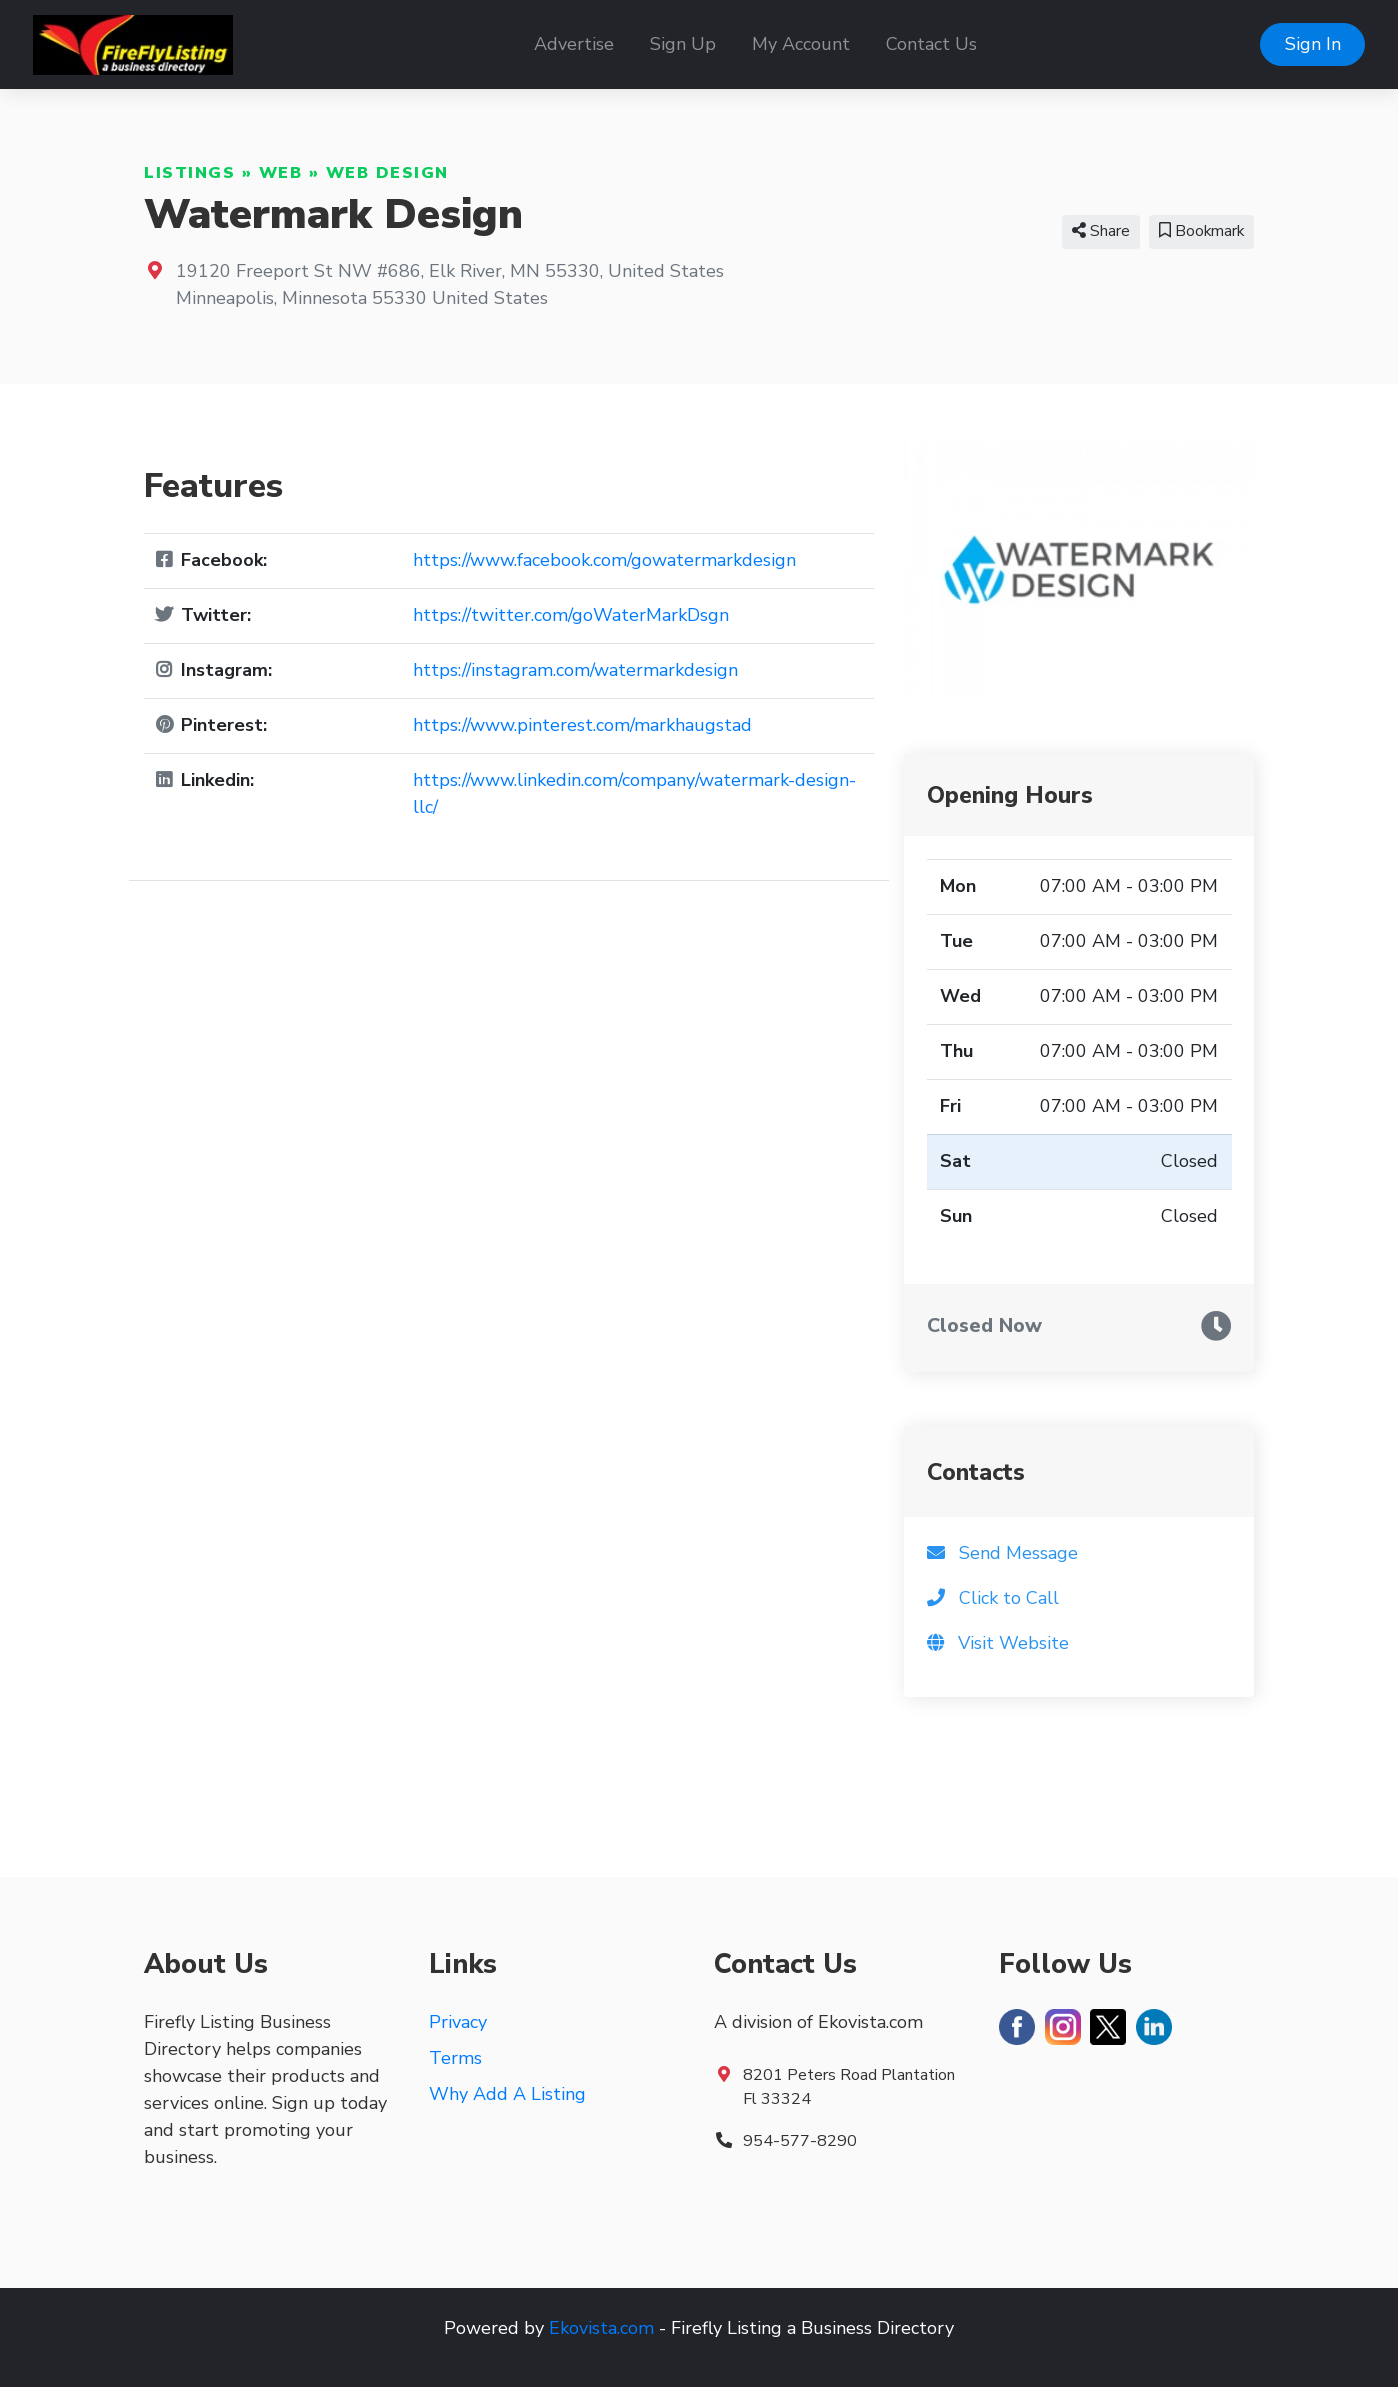 This screenshot has height=2387, width=1398. What do you see at coordinates (582, 725) in the screenshot?
I see `https://www.pinterest.com/markhaugstad` at bounding box center [582, 725].